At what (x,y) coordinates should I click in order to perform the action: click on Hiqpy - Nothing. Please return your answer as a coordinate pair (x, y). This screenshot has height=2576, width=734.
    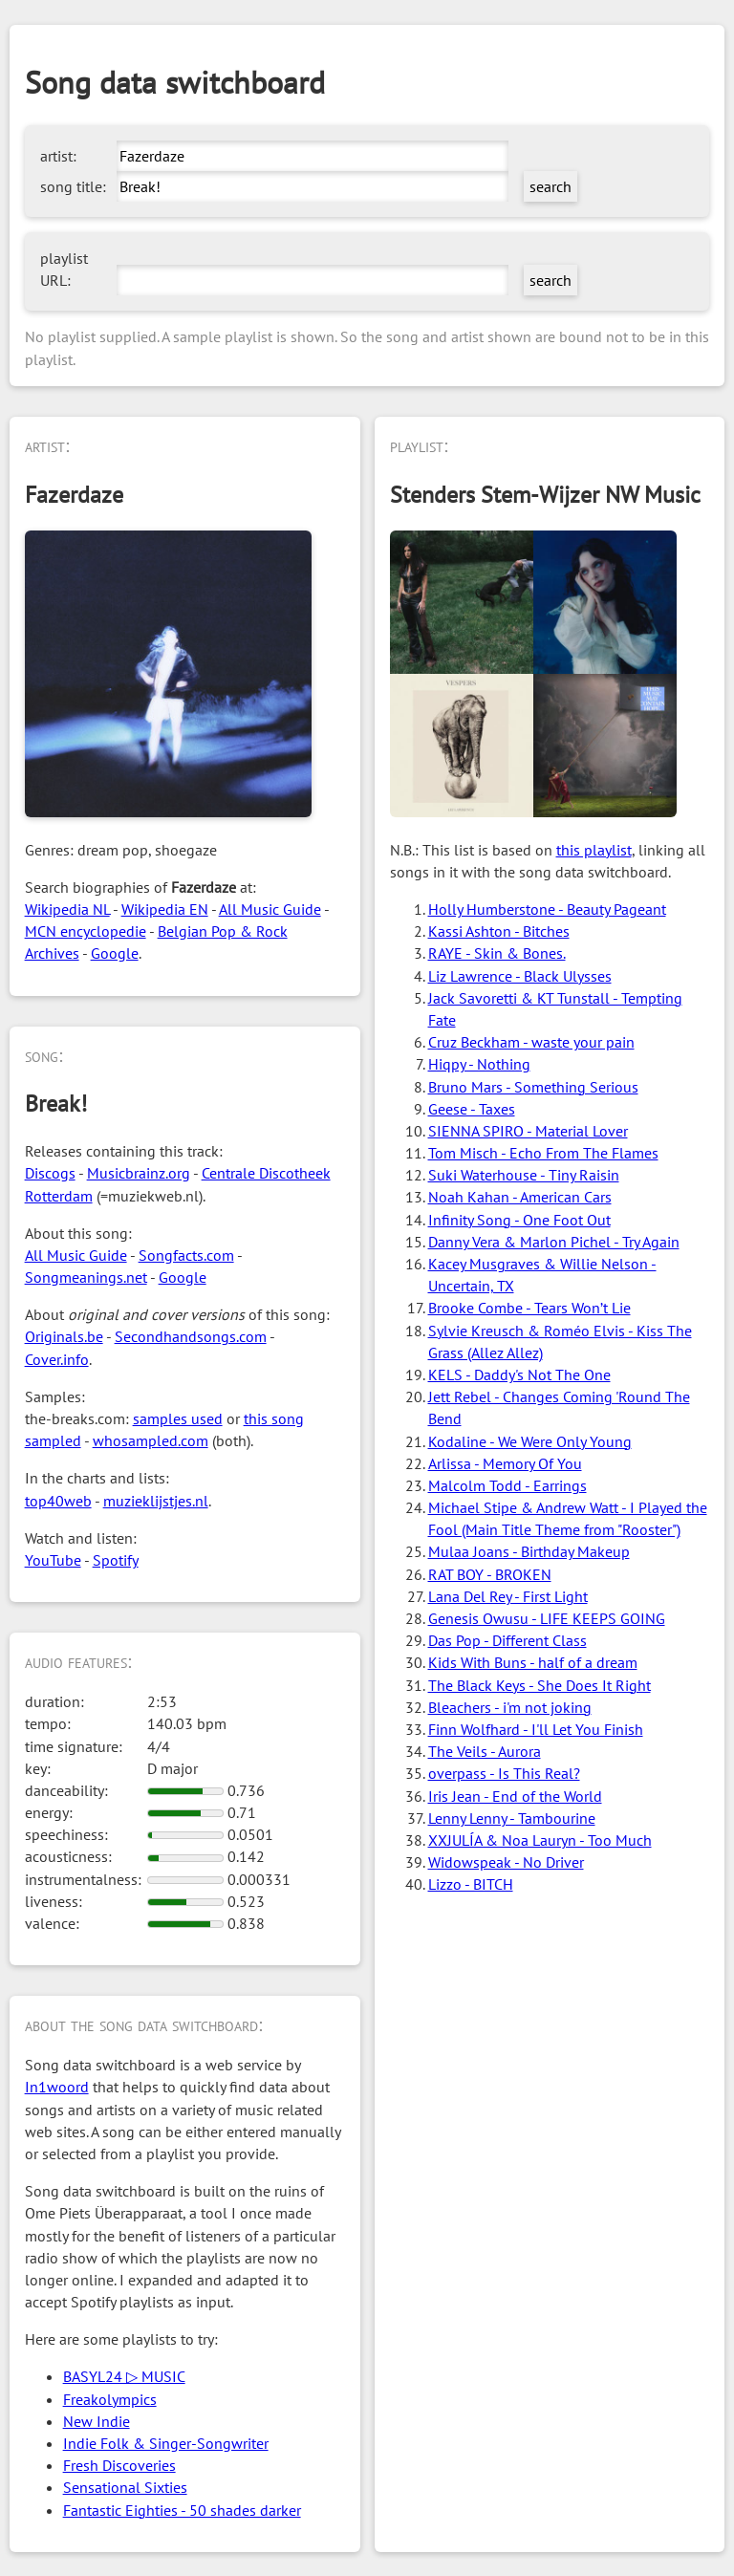
    Looking at the image, I should click on (479, 1063).